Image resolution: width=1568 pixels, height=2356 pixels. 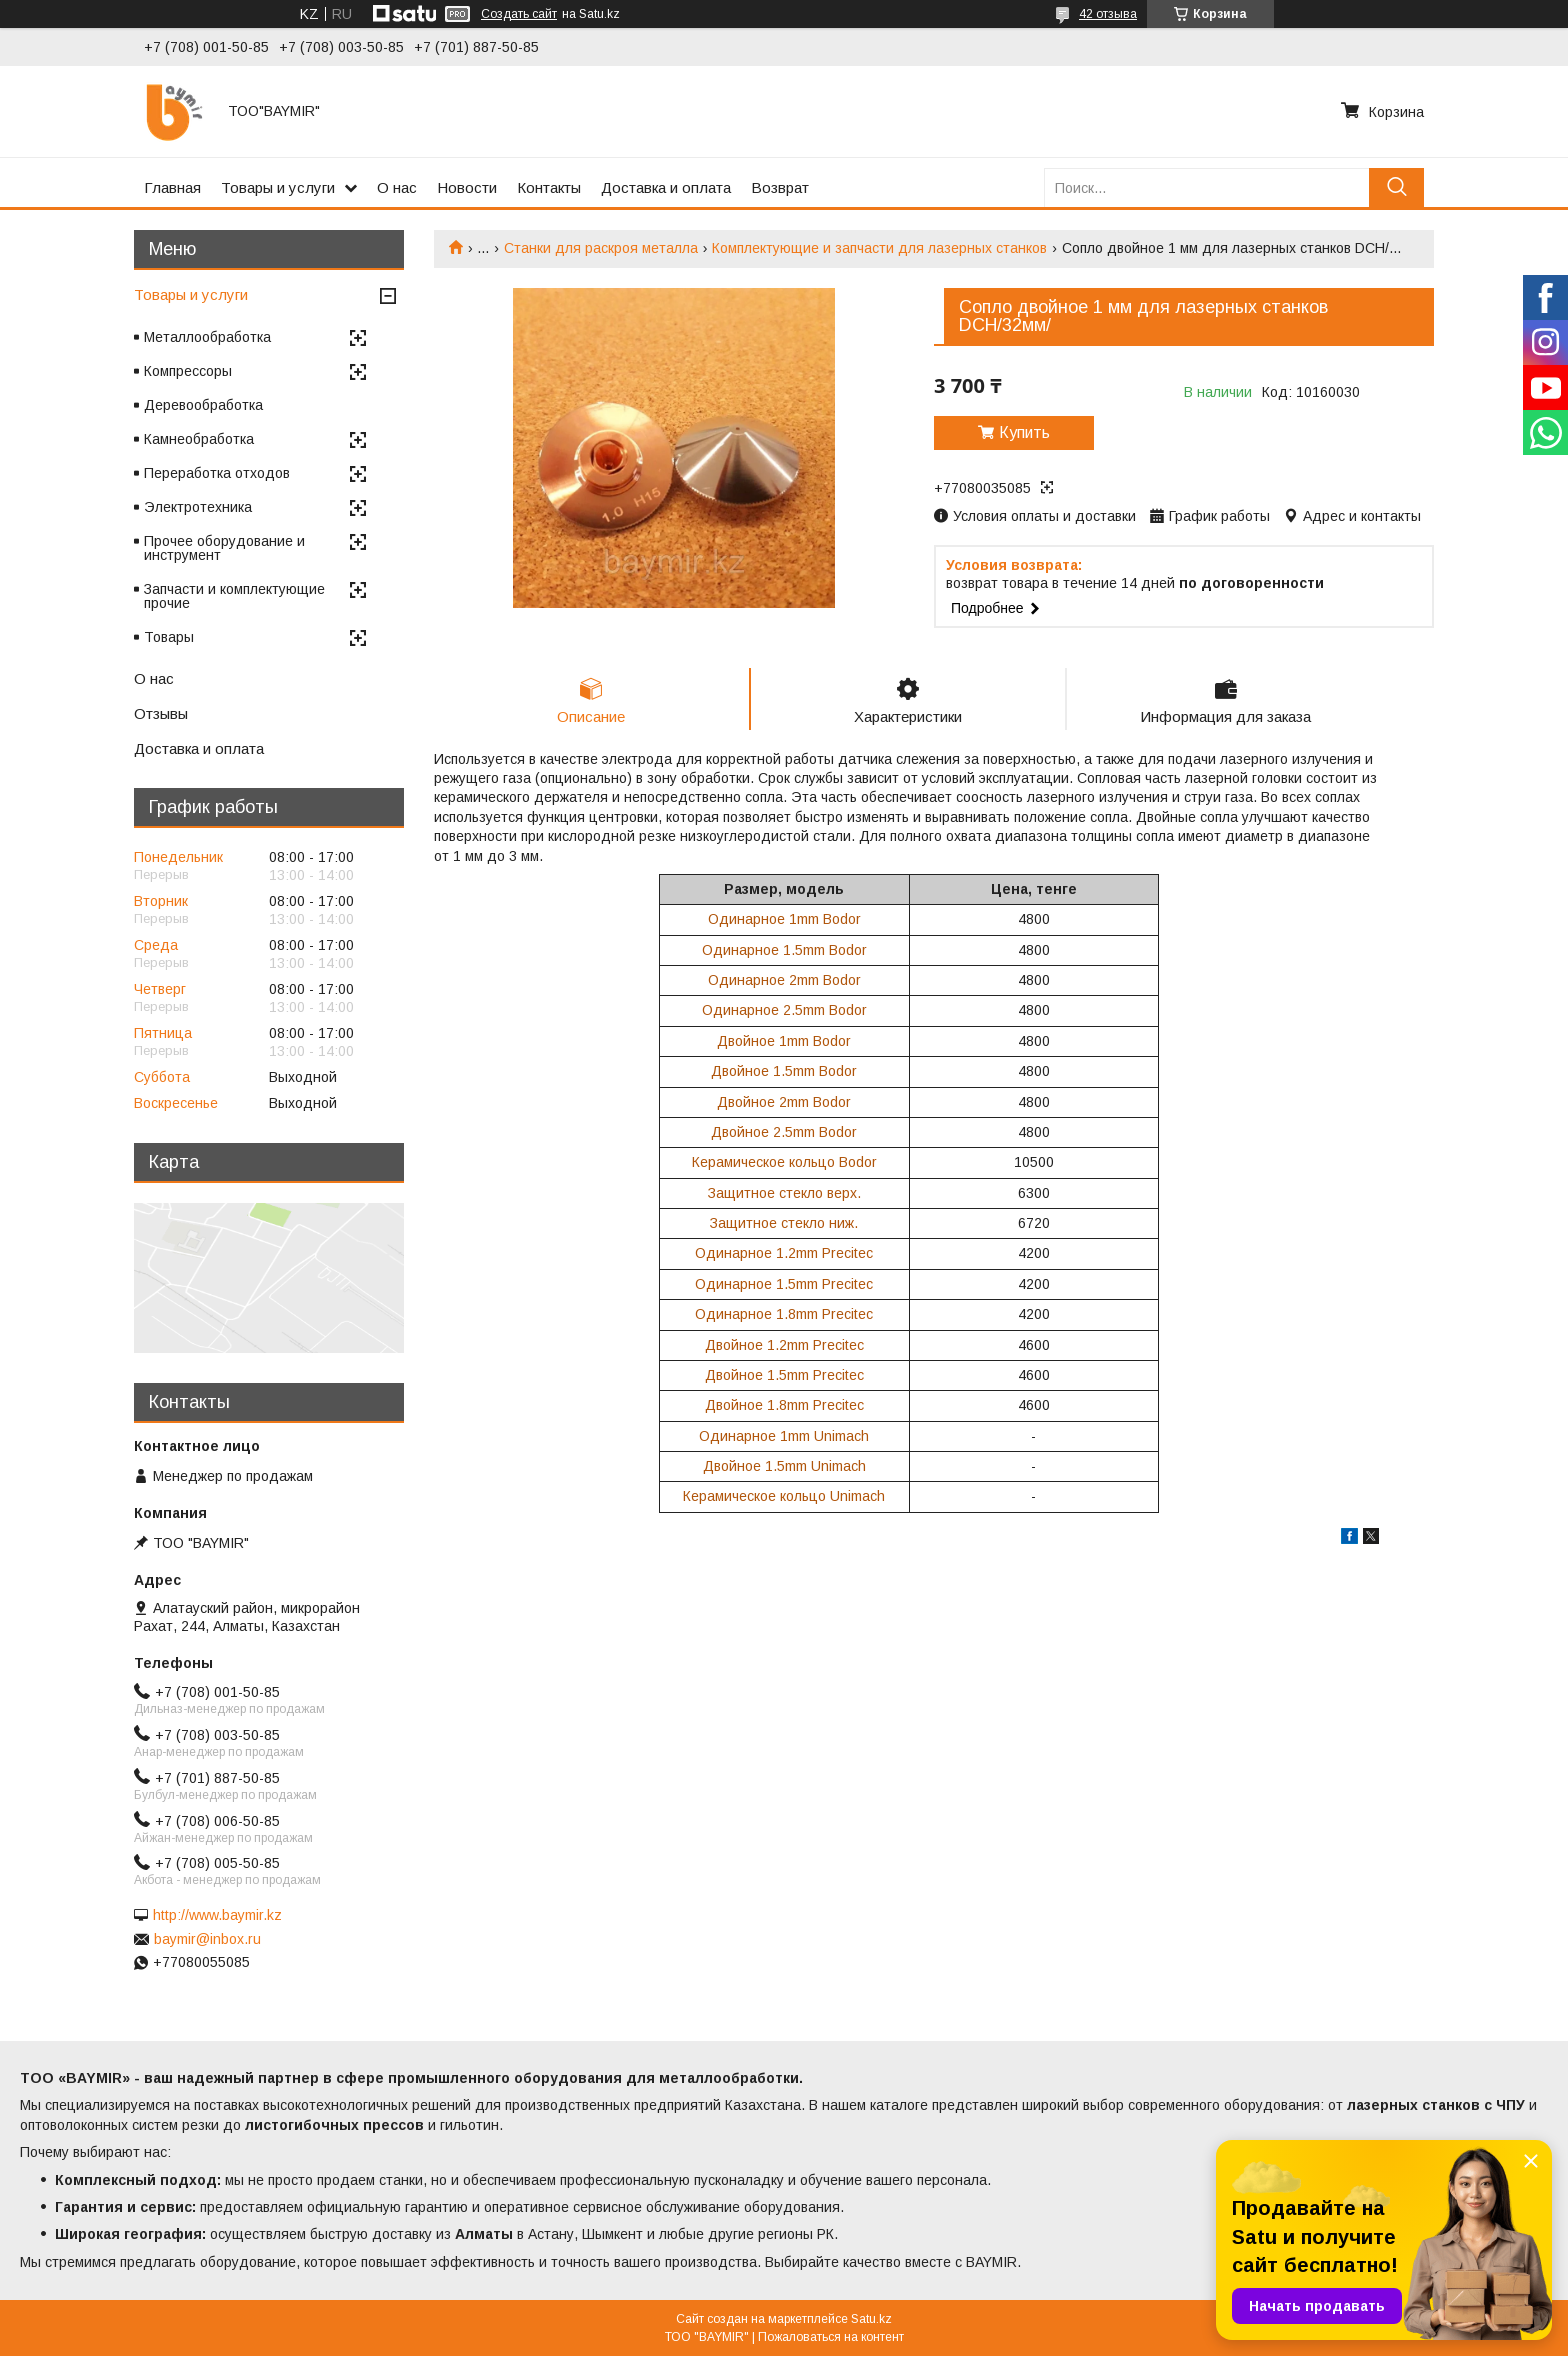 What do you see at coordinates (784, 1253) in the screenshot?
I see `Одинарное 1.2mm Precitec` at bounding box center [784, 1253].